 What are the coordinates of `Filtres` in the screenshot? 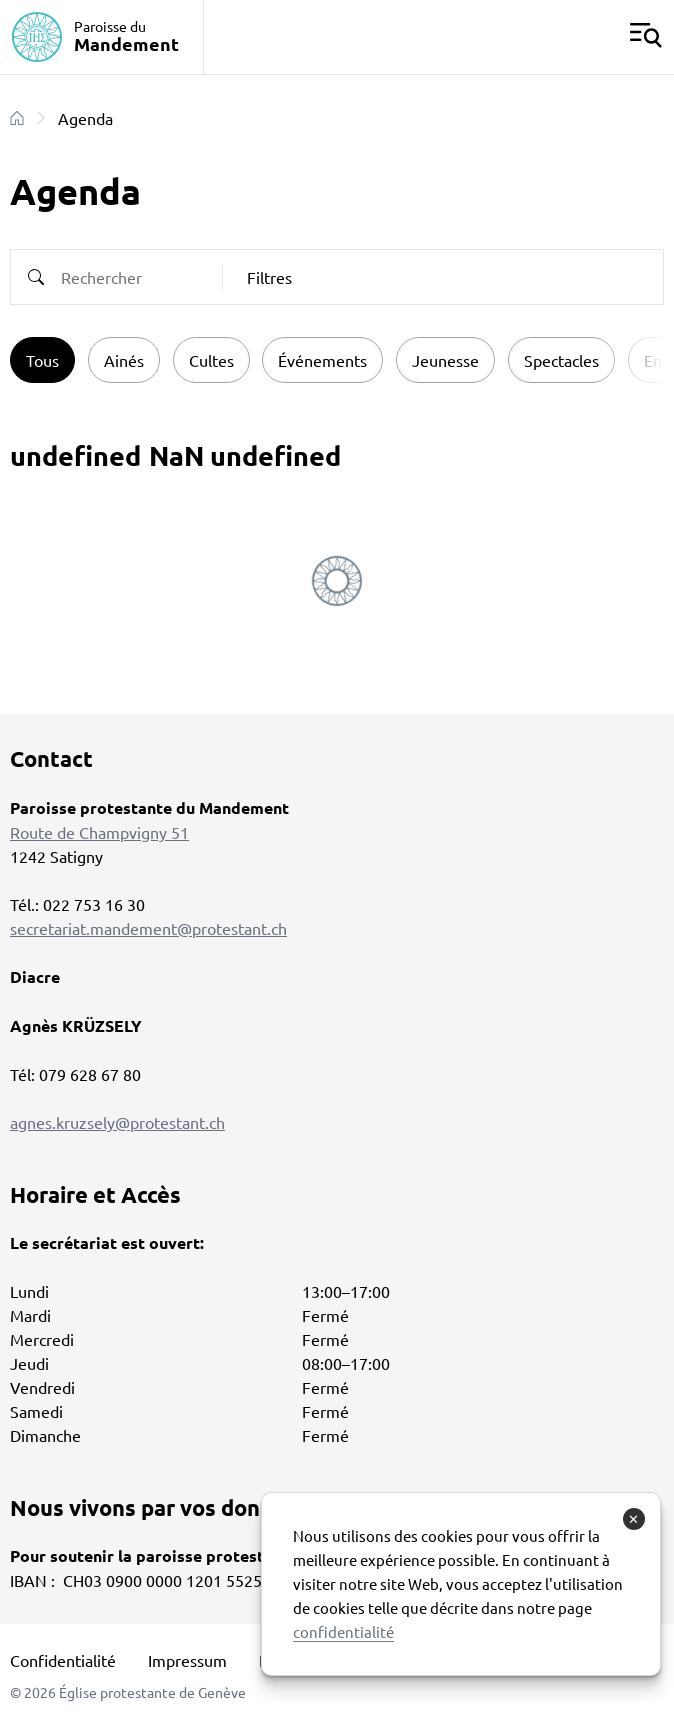 It's located at (269, 277).